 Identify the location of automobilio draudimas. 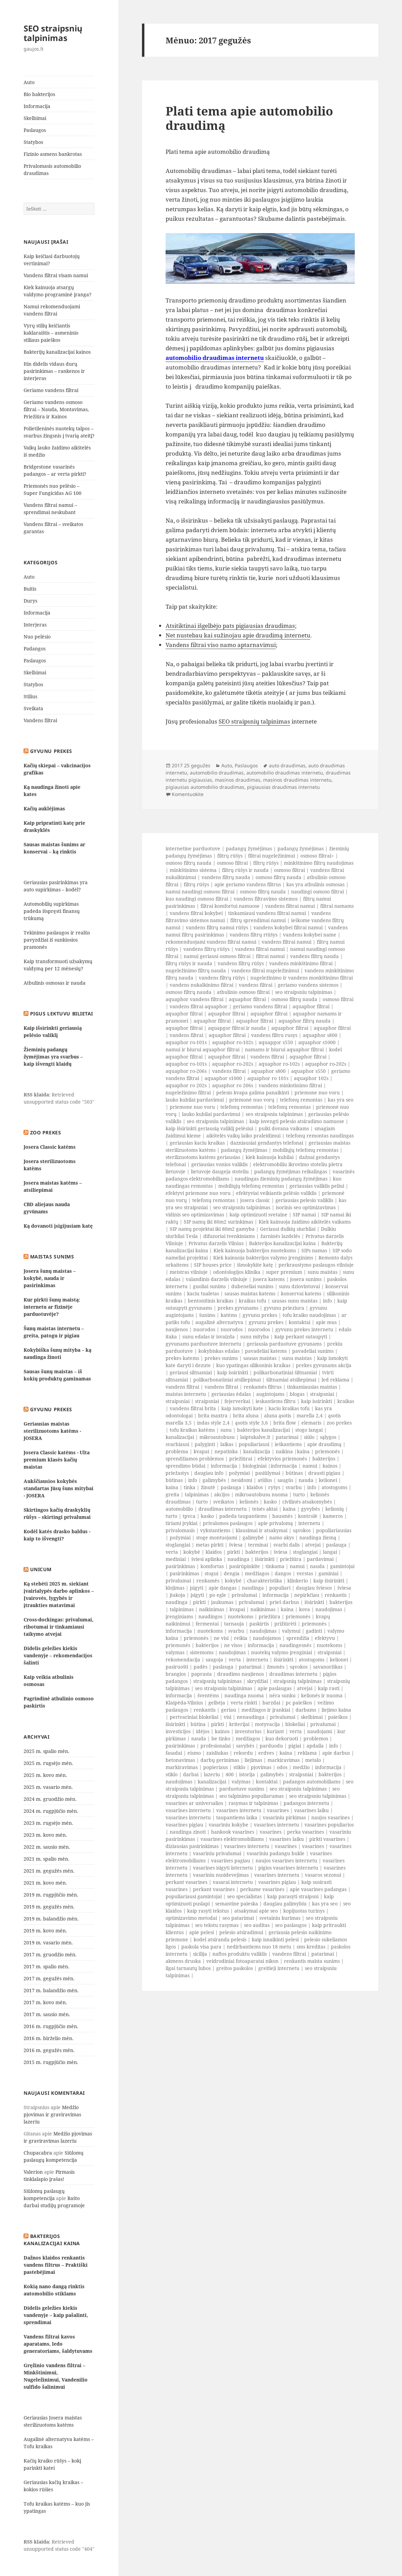
(217, 772).